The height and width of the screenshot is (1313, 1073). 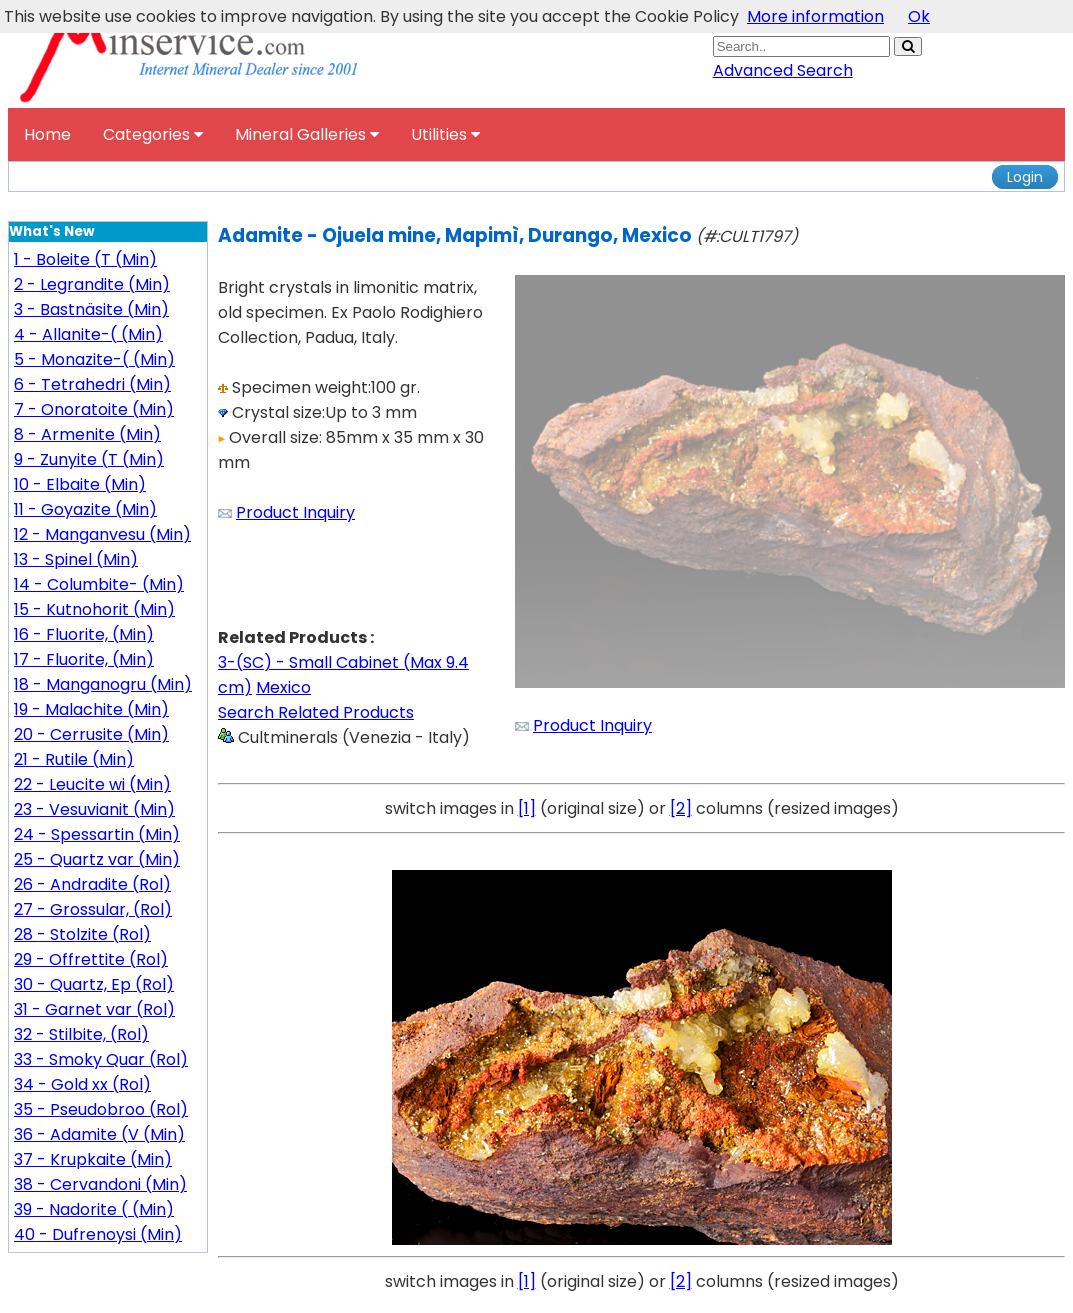 I want to click on 7 - Onoratoite (Min), so click(x=94, y=409).